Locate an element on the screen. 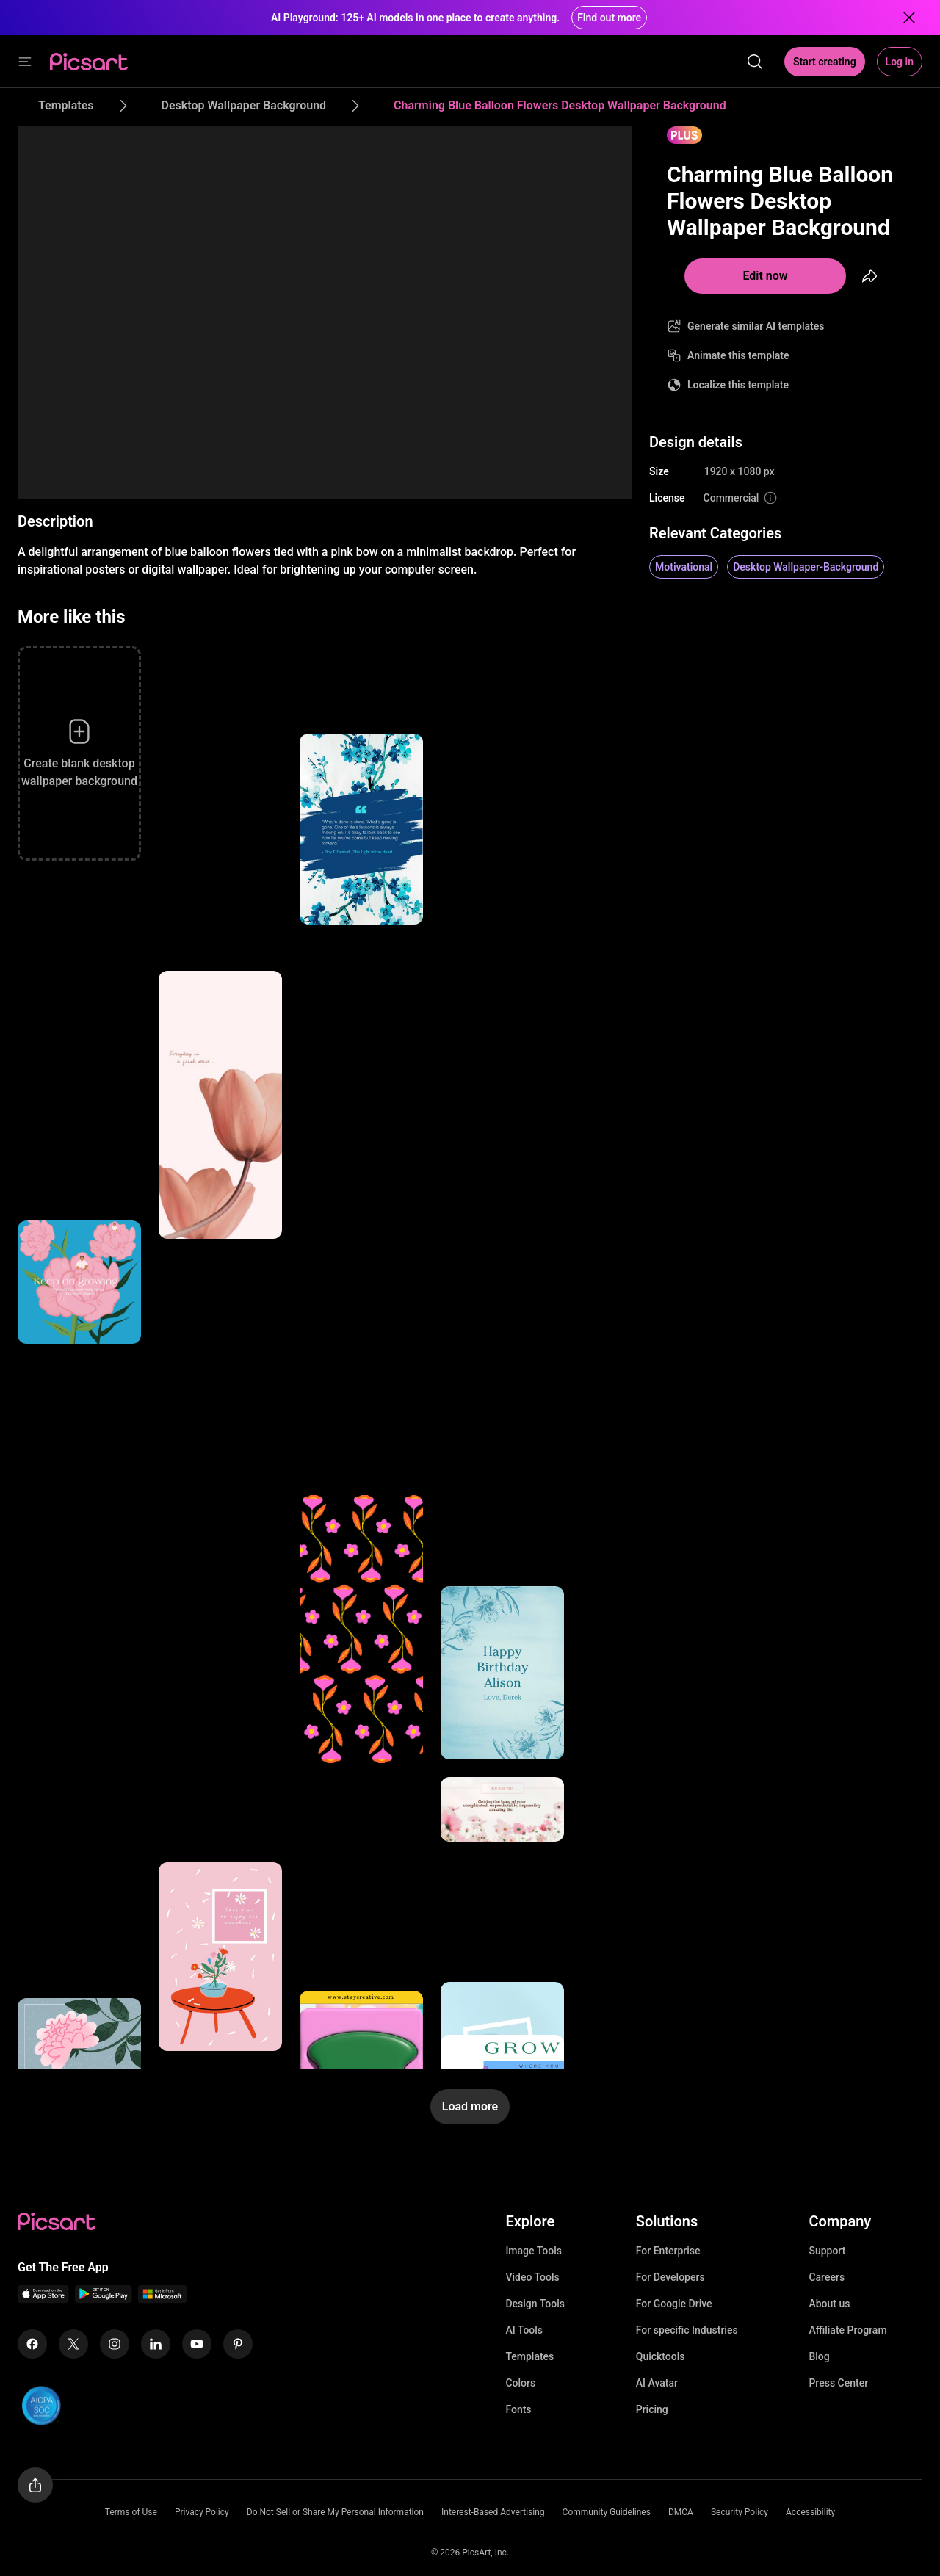 The image size is (940, 2576). Support is located at coordinates (827, 2251).